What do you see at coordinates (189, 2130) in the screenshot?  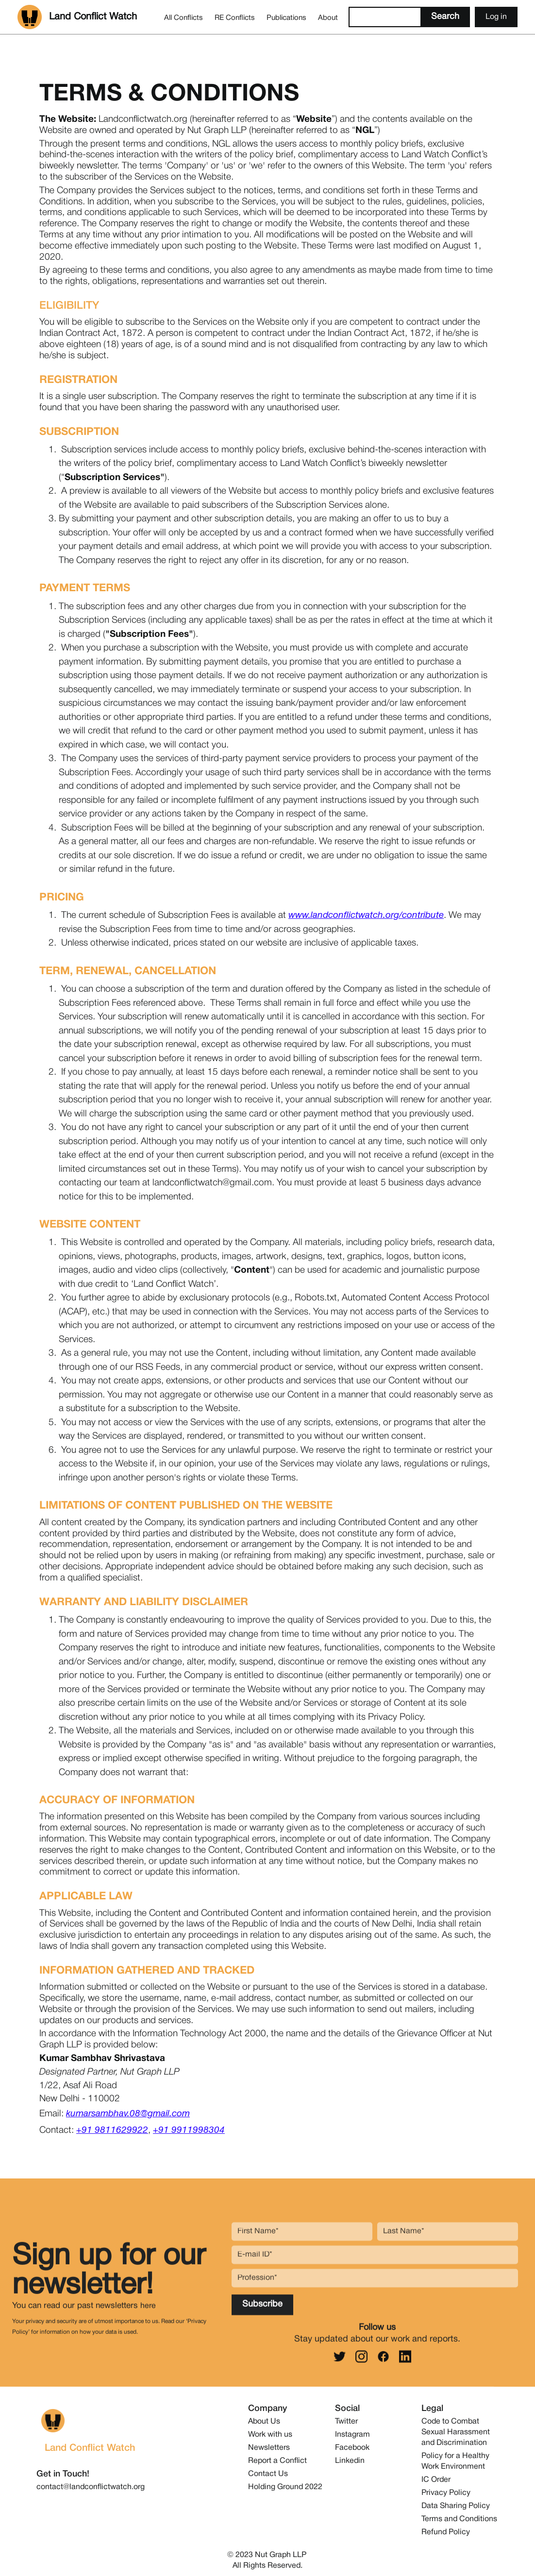 I see `+91 9911998304` at bounding box center [189, 2130].